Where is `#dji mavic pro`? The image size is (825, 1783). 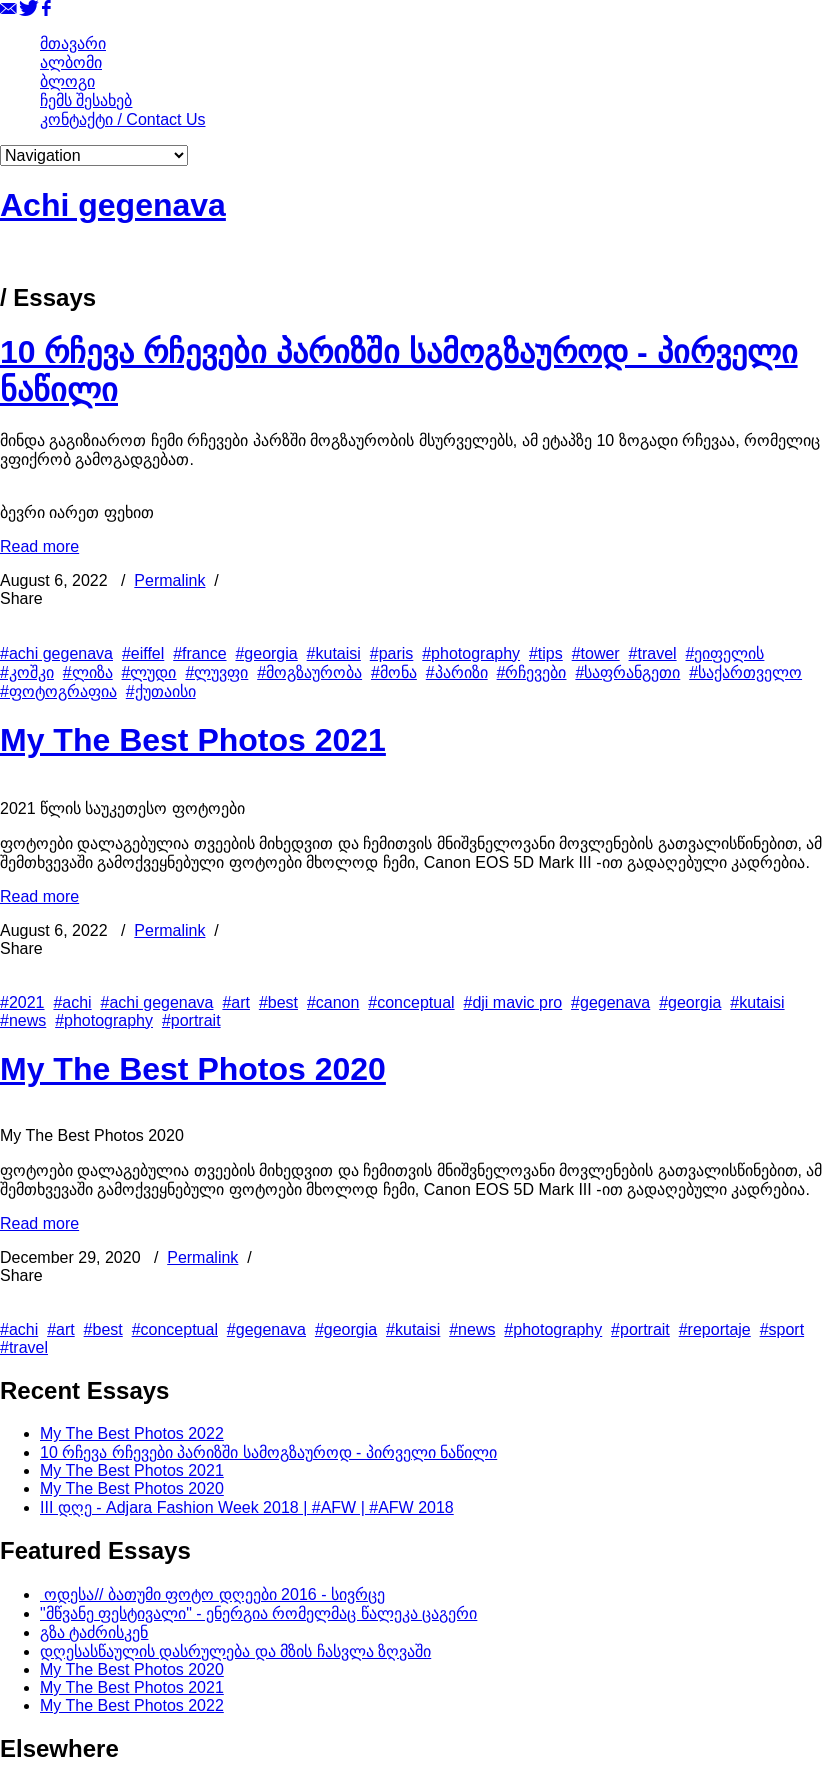
#dji mavic pro is located at coordinates (512, 1002).